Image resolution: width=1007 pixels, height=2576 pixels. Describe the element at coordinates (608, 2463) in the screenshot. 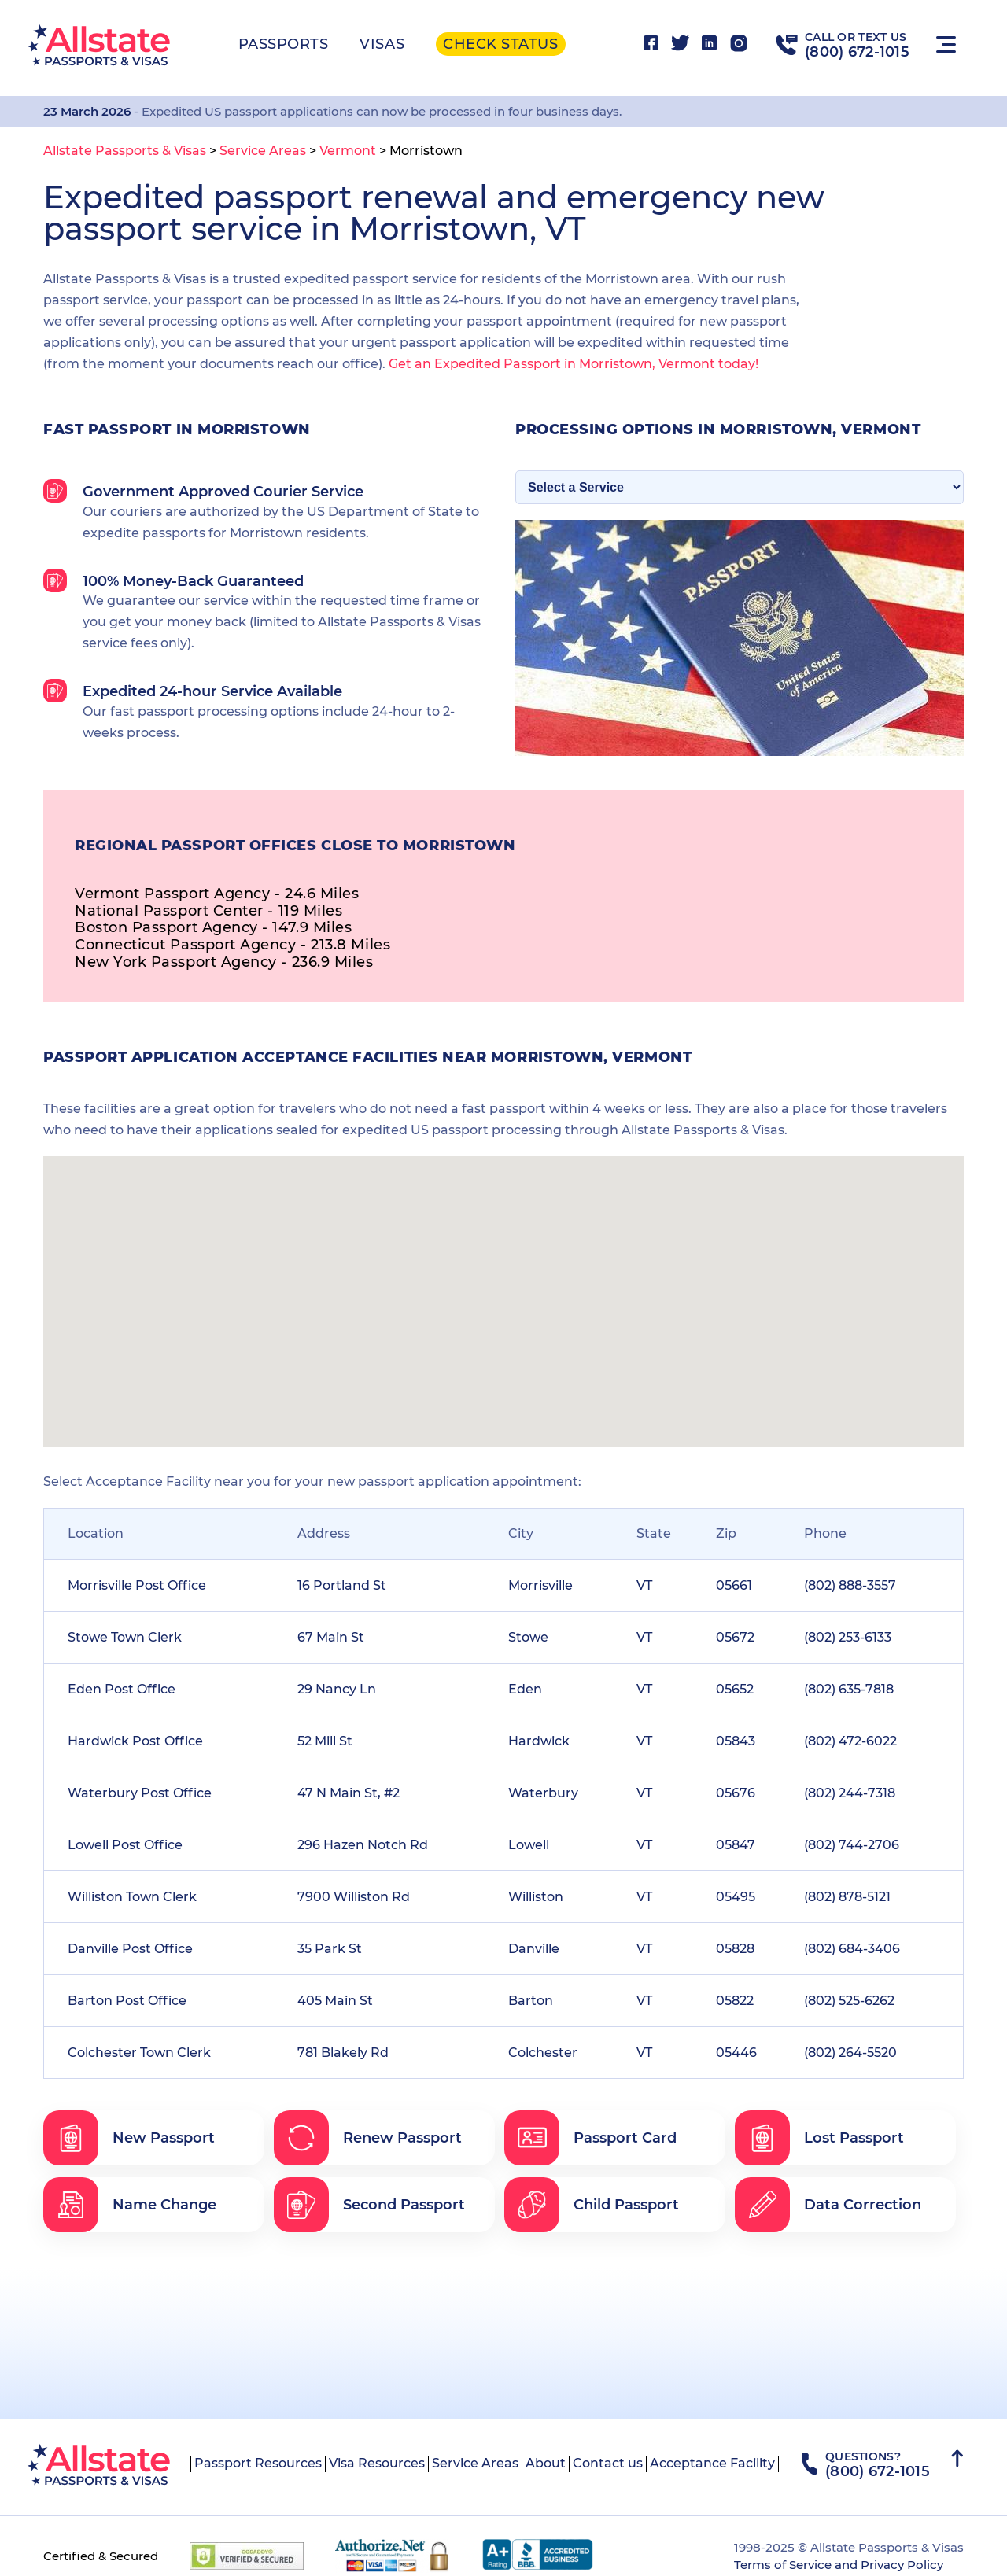

I see `Contact us` at that location.